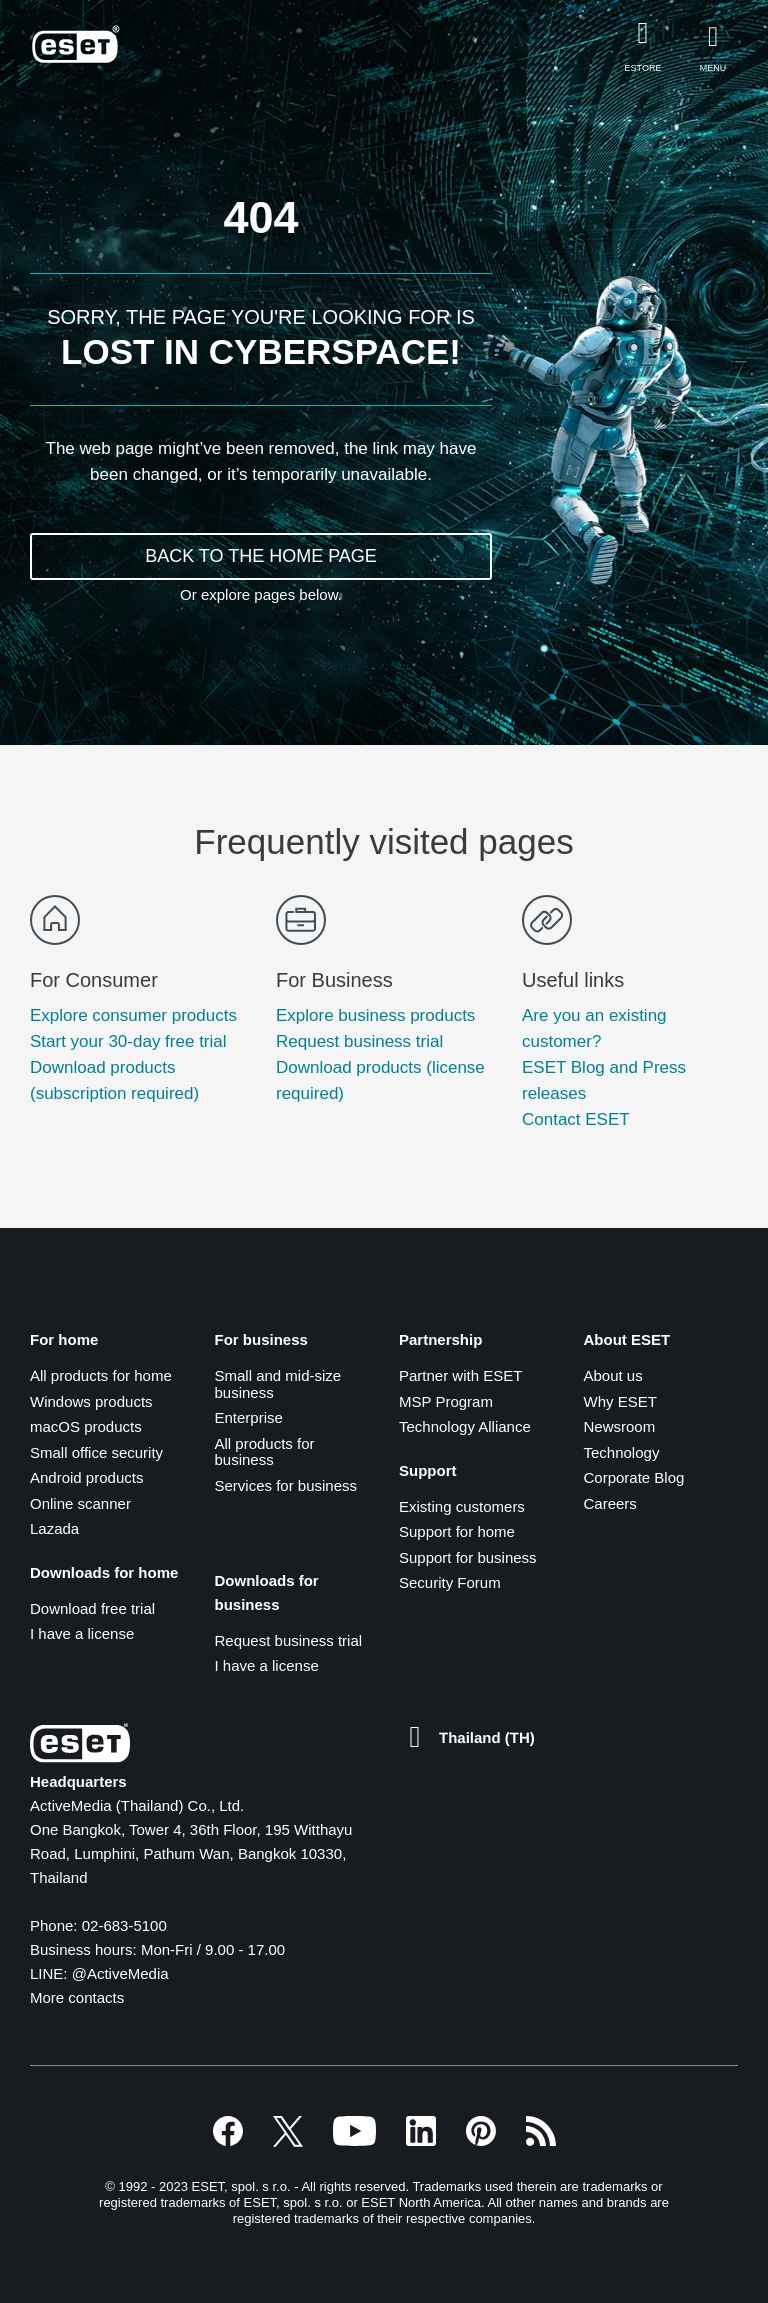 The height and width of the screenshot is (2303, 768). I want to click on Windows products, so click(91, 1401).